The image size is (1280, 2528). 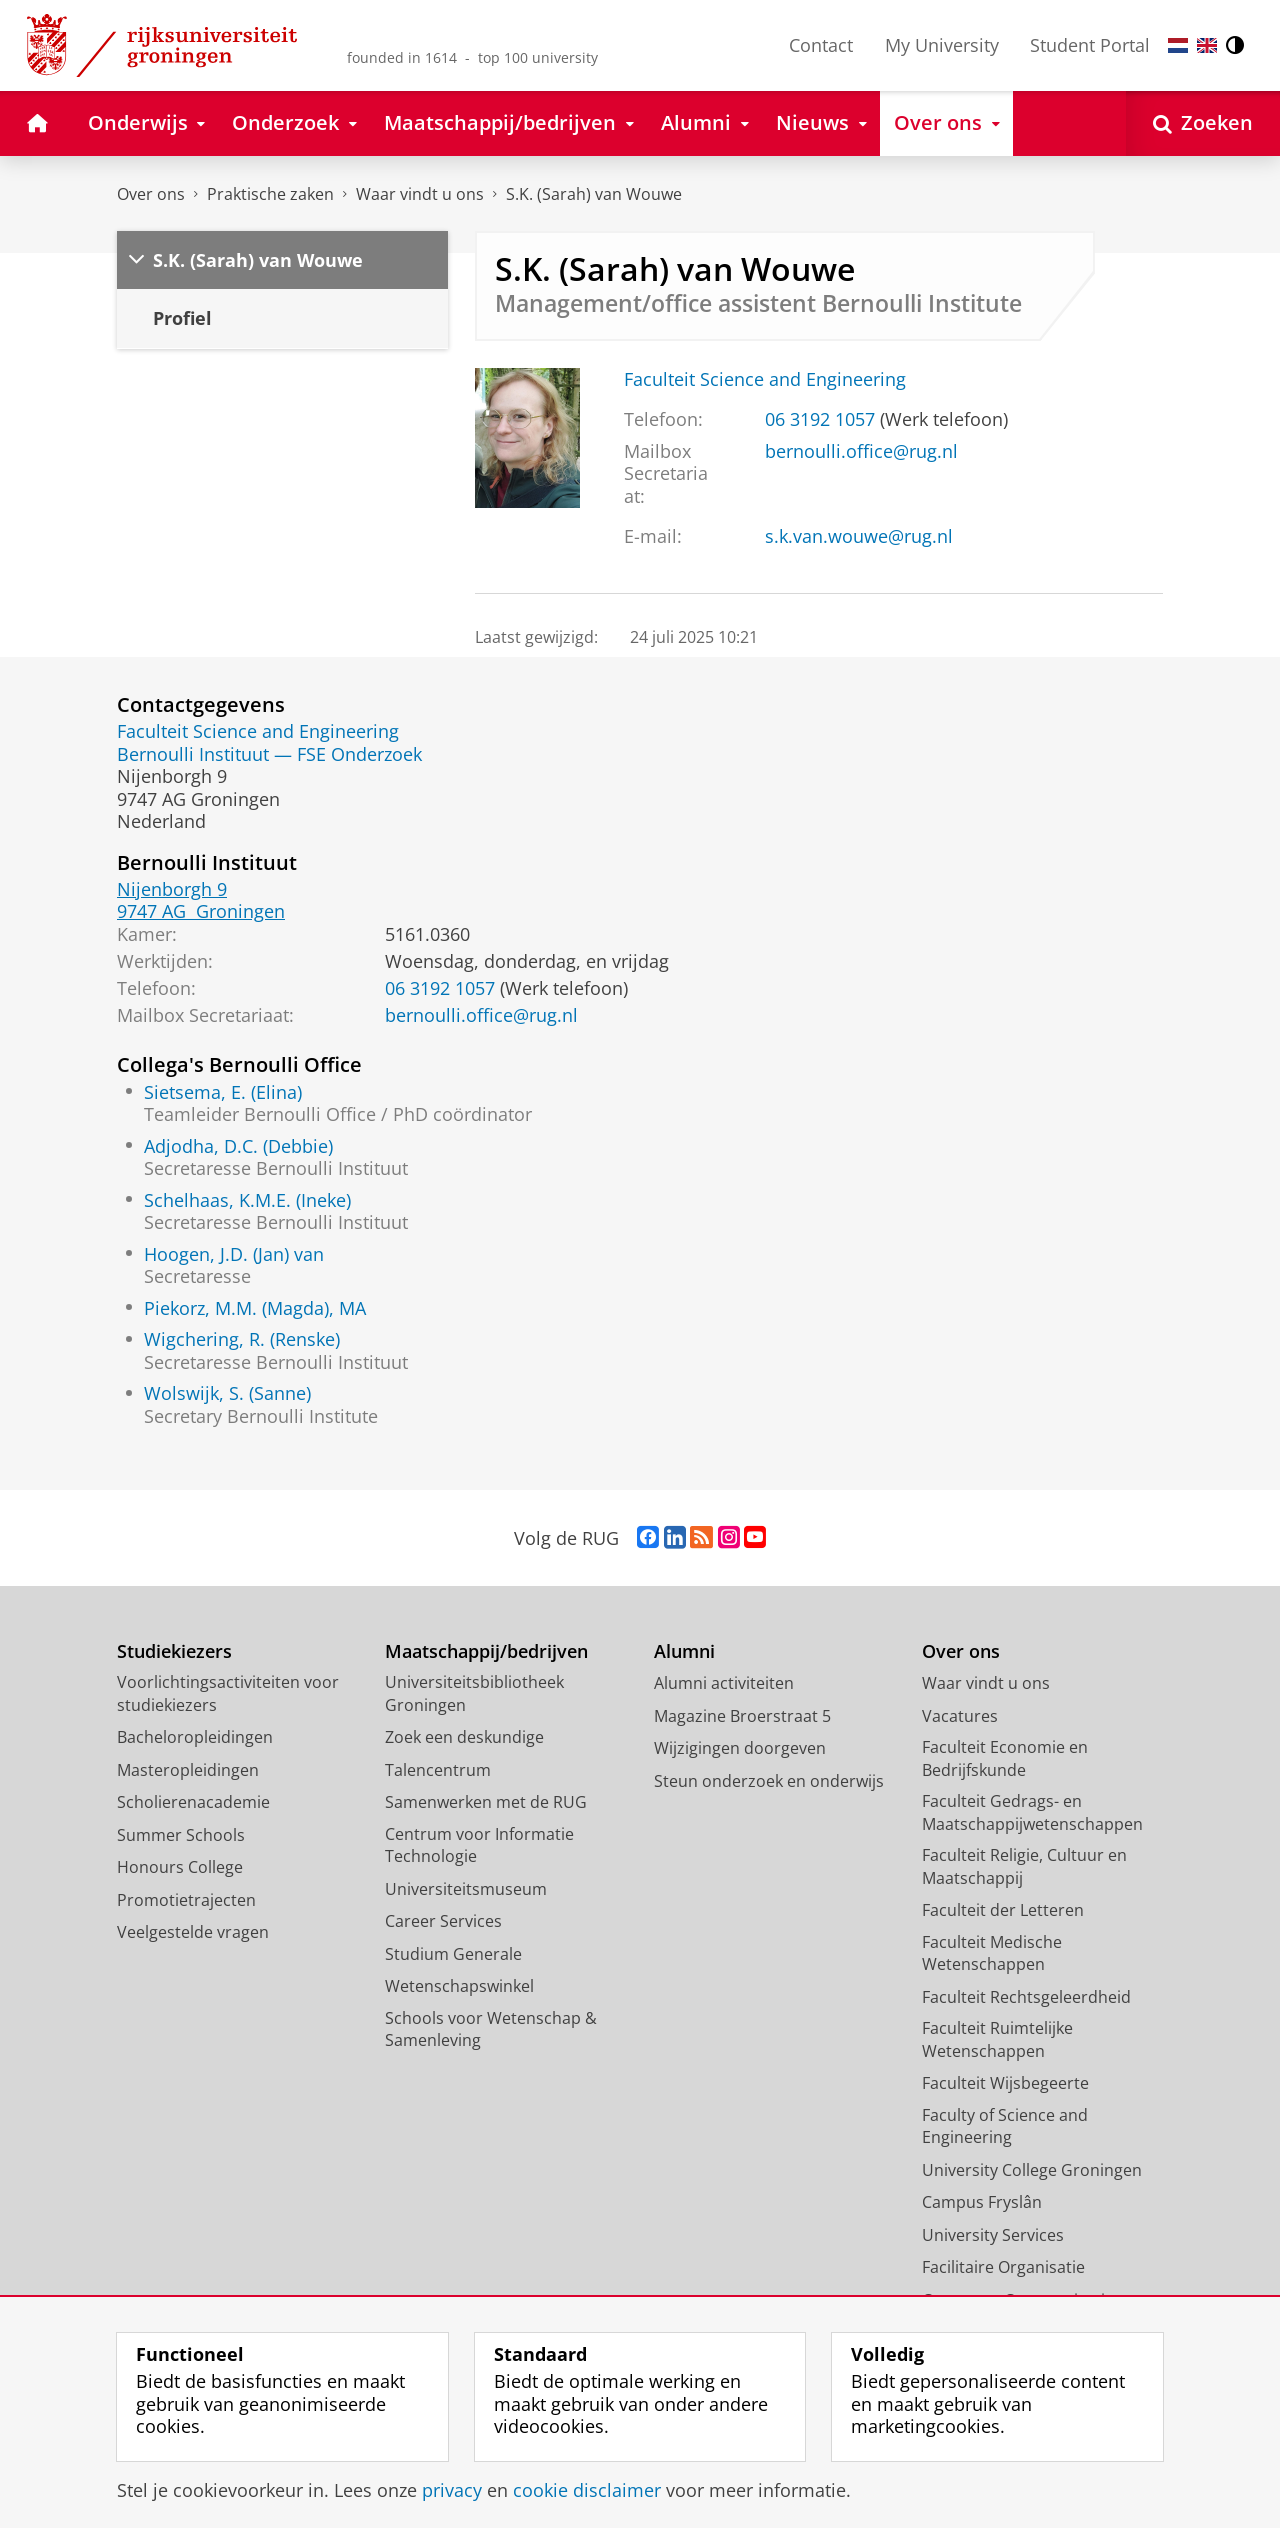 What do you see at coordinates (861, 451) in the screenshot?
I see `bernoulli.office@rug.nl` at bounding box center [861, 451].